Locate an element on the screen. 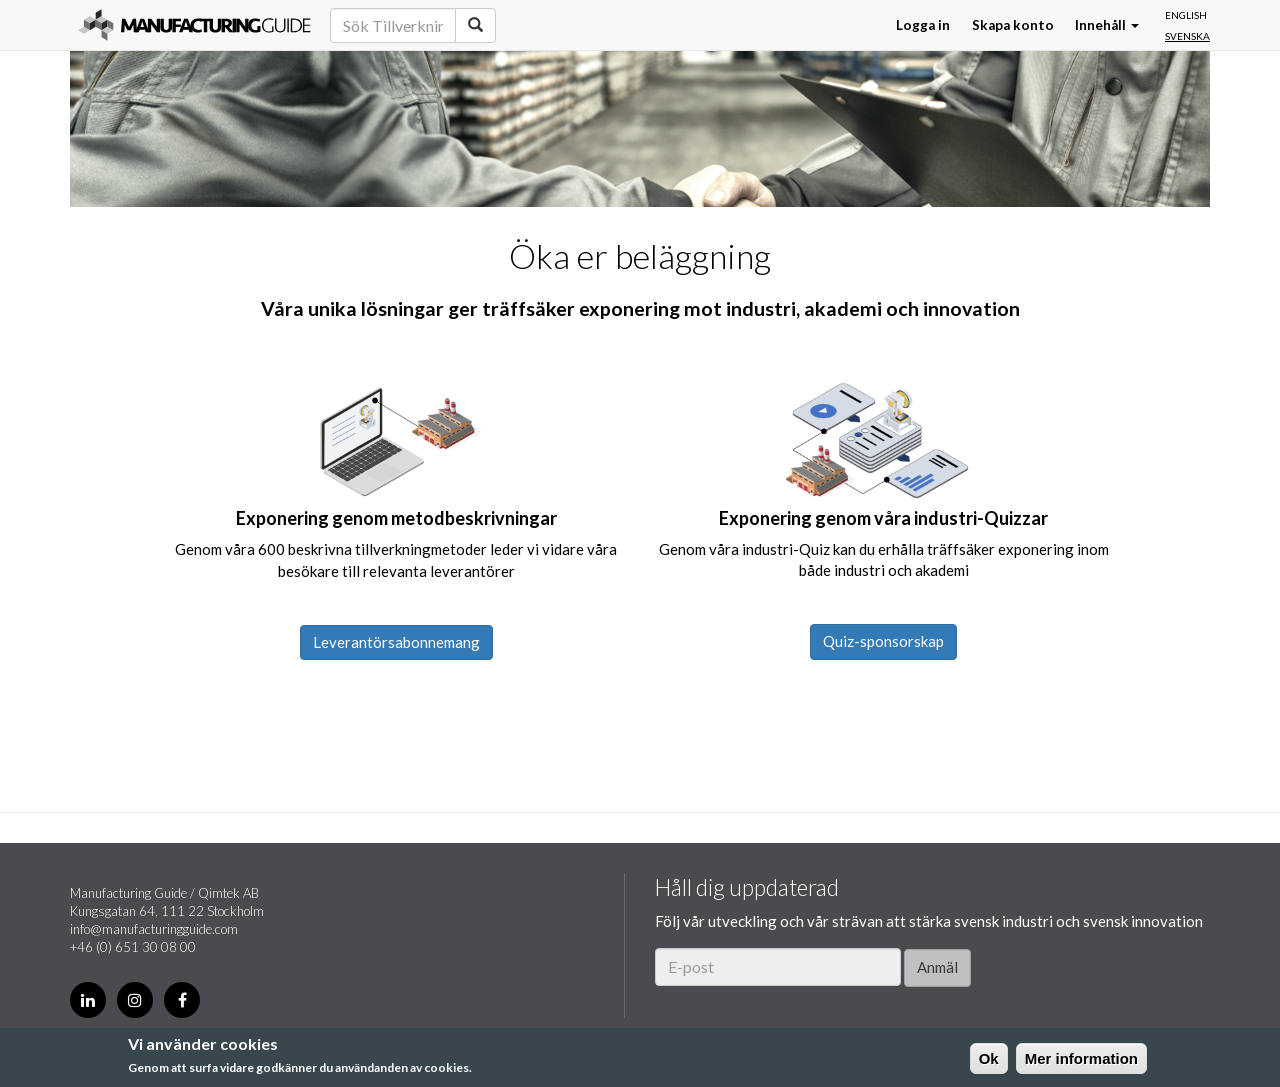 This screenshot has height=1087, width=1280. Innehåll is located at coordinates (1107, 25).